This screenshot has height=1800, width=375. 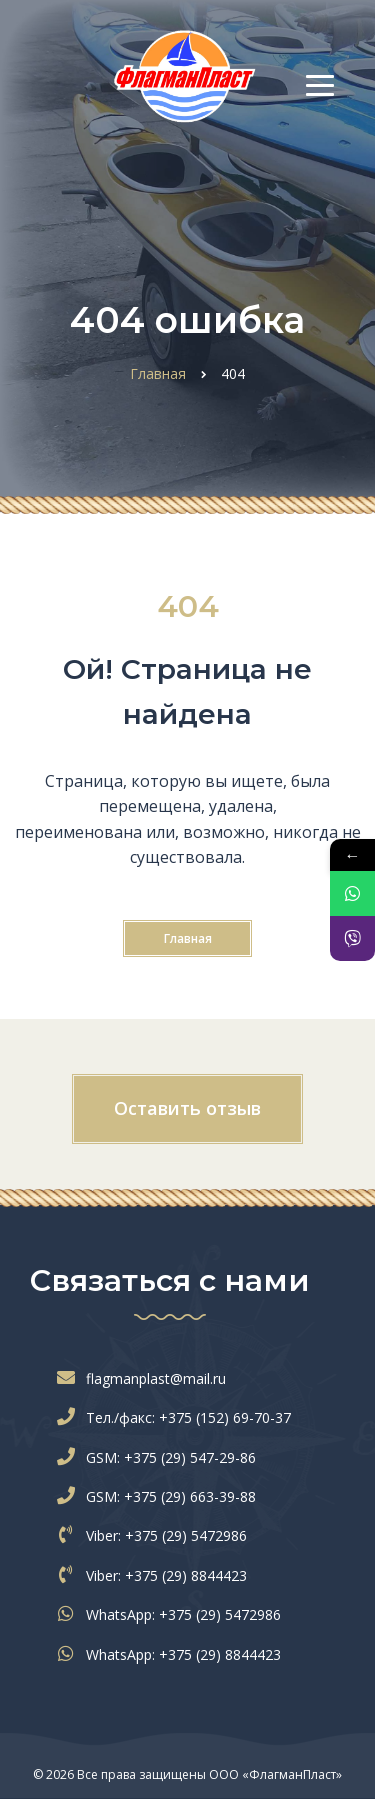 What do you see at coordinates (188, 938) in the screenshot?
I see `Главная` at bounding box center [188, 938].